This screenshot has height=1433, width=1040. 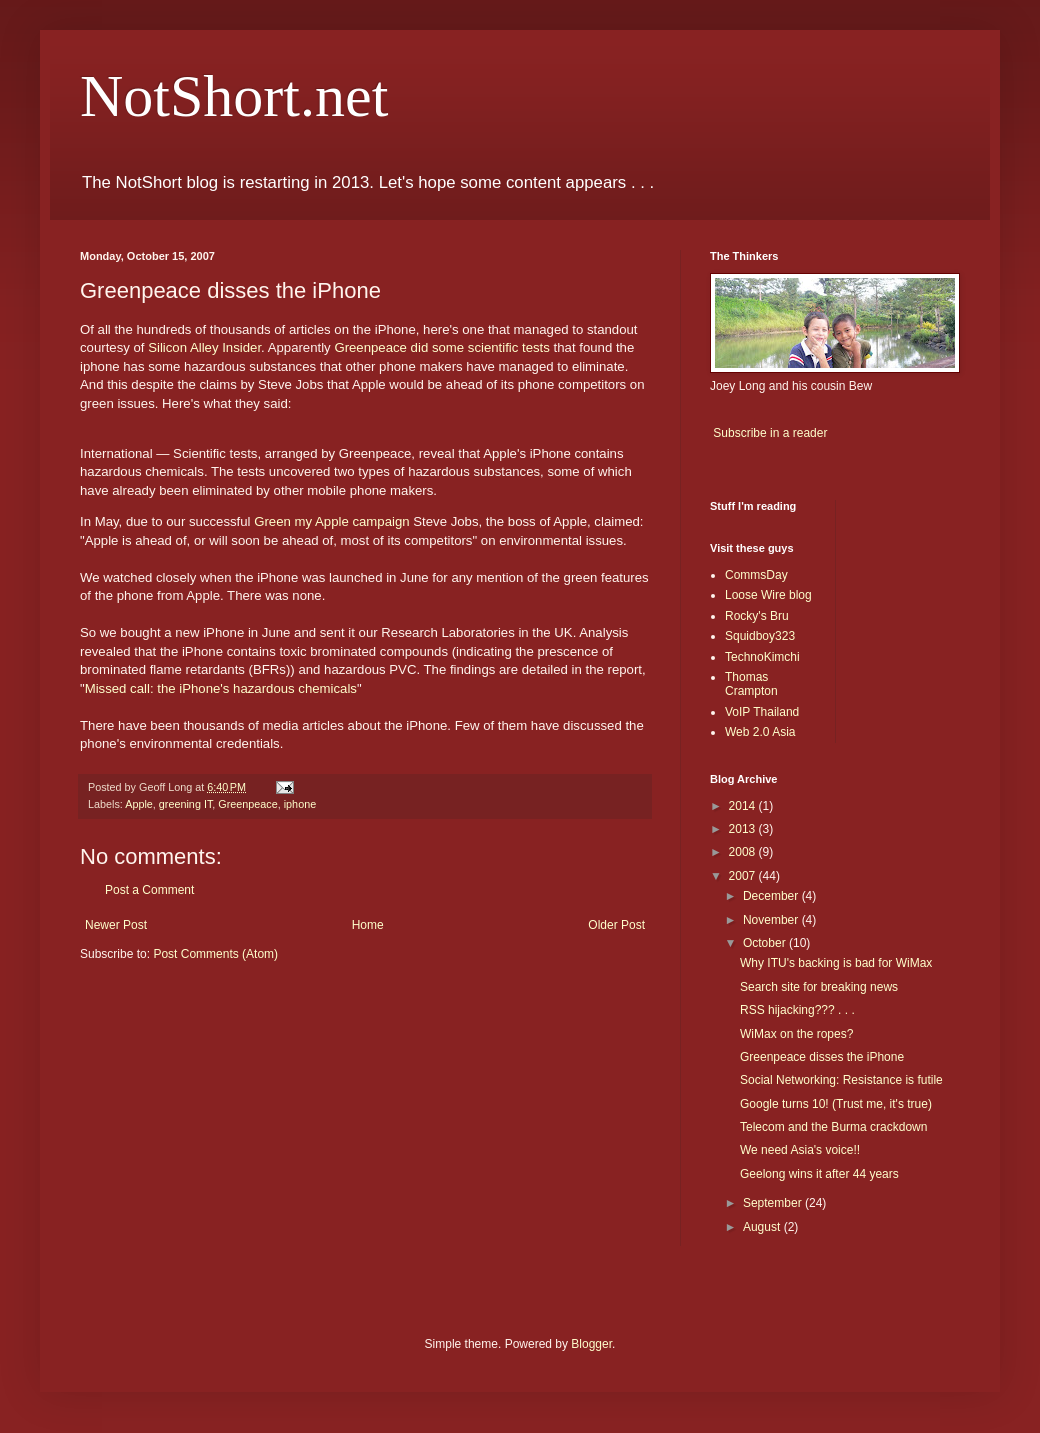 What do you see at coordinates (760, 636) in the screenshot?
I see `Squidboy323` at bounding box center [760, 636].